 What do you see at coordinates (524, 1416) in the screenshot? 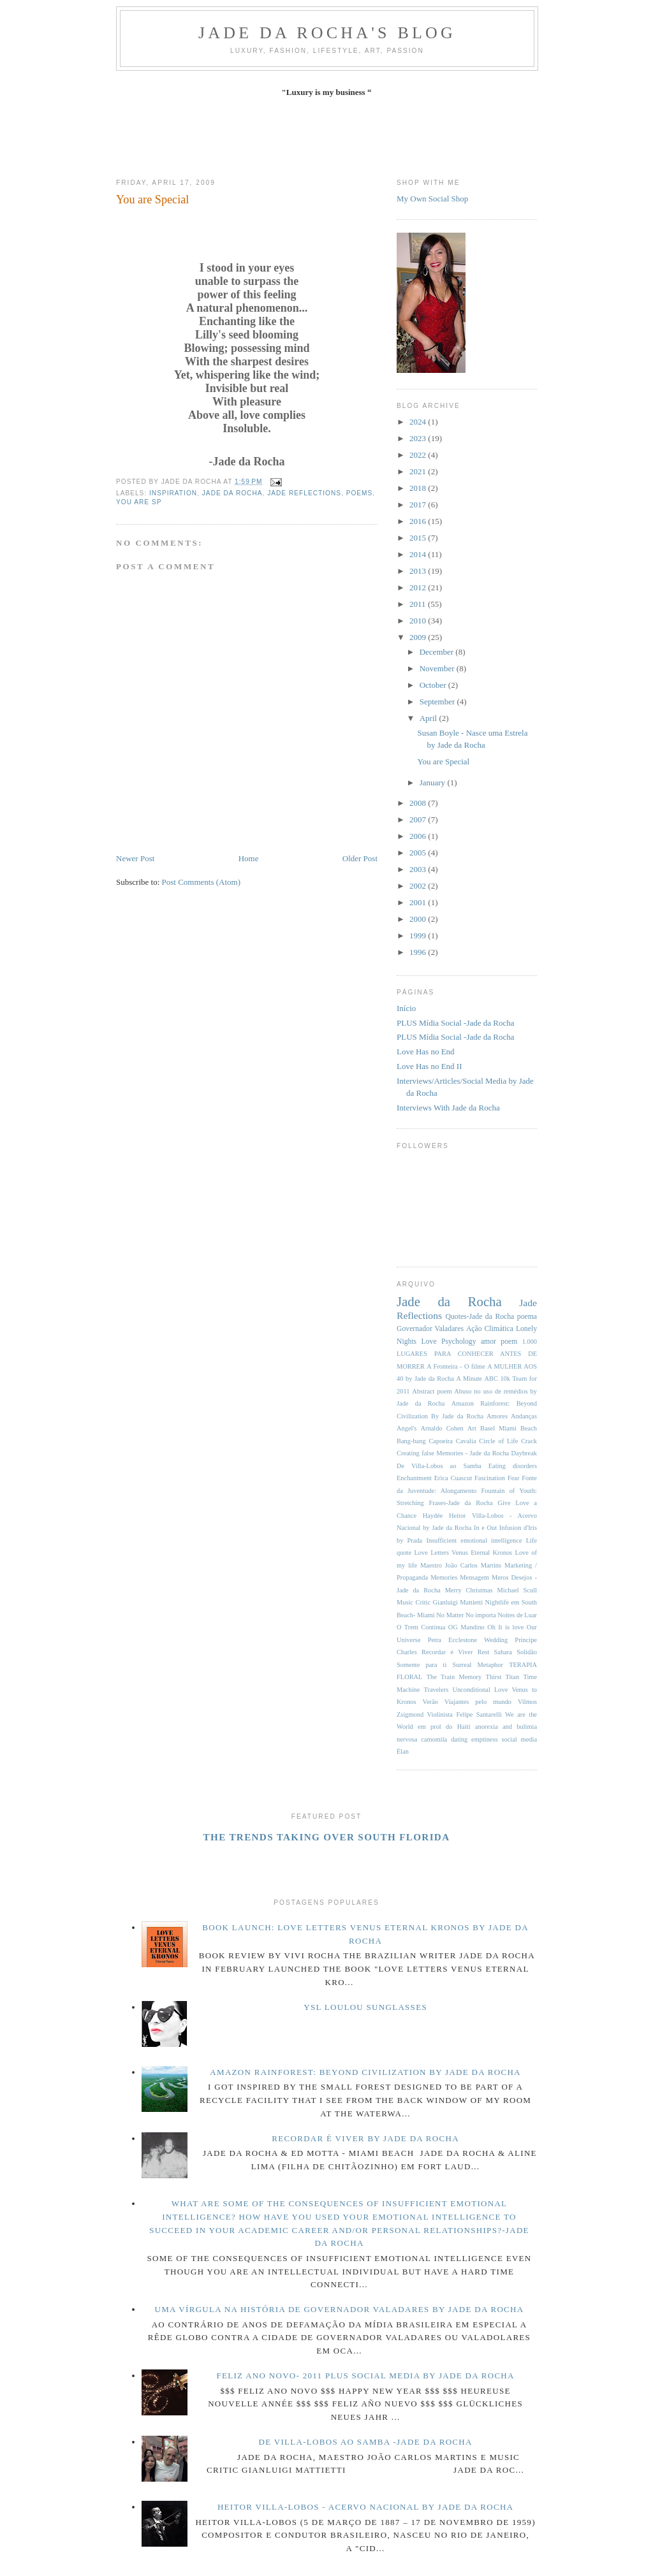
I see `Andanças` at bounding box center [524, 1416].